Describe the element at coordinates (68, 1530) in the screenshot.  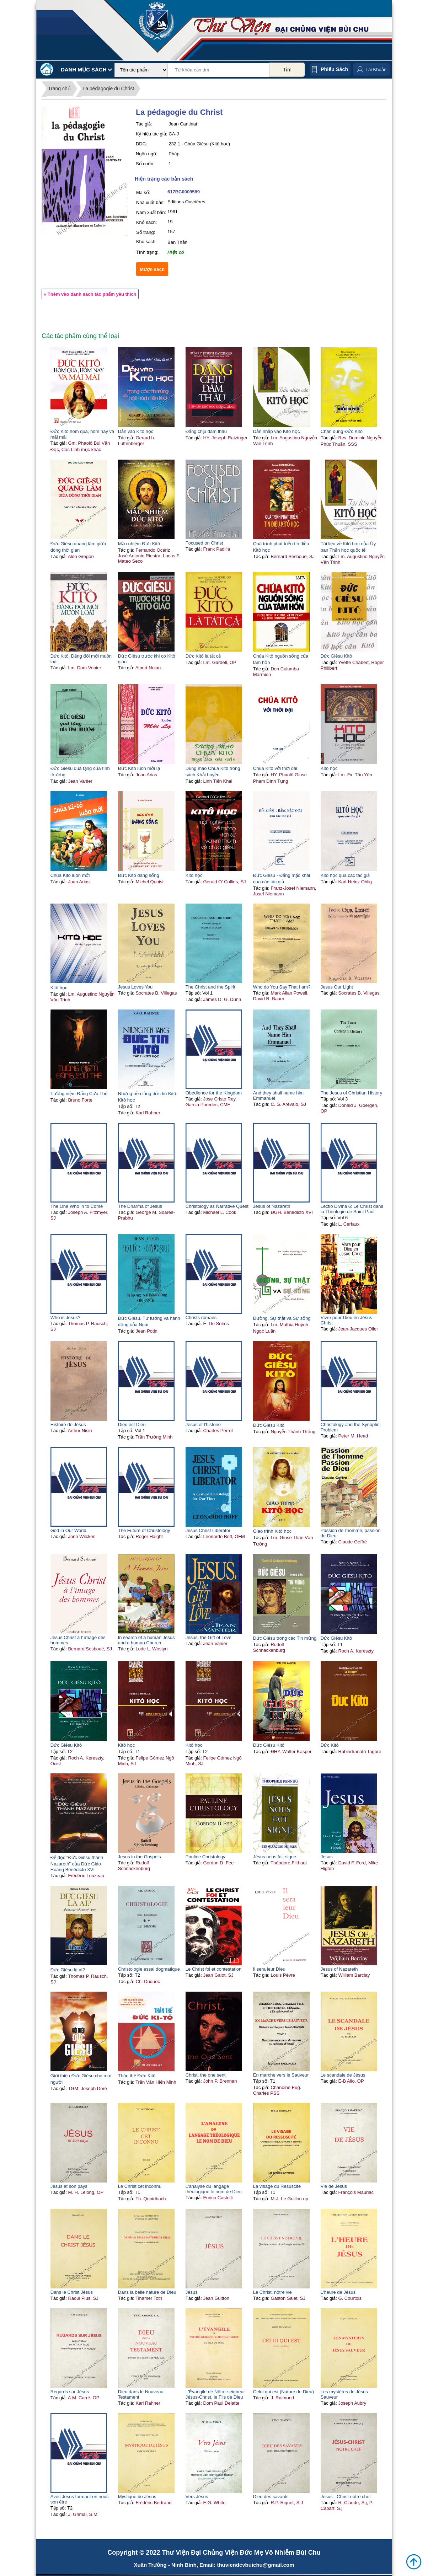
I see `God in Our World` at that location.